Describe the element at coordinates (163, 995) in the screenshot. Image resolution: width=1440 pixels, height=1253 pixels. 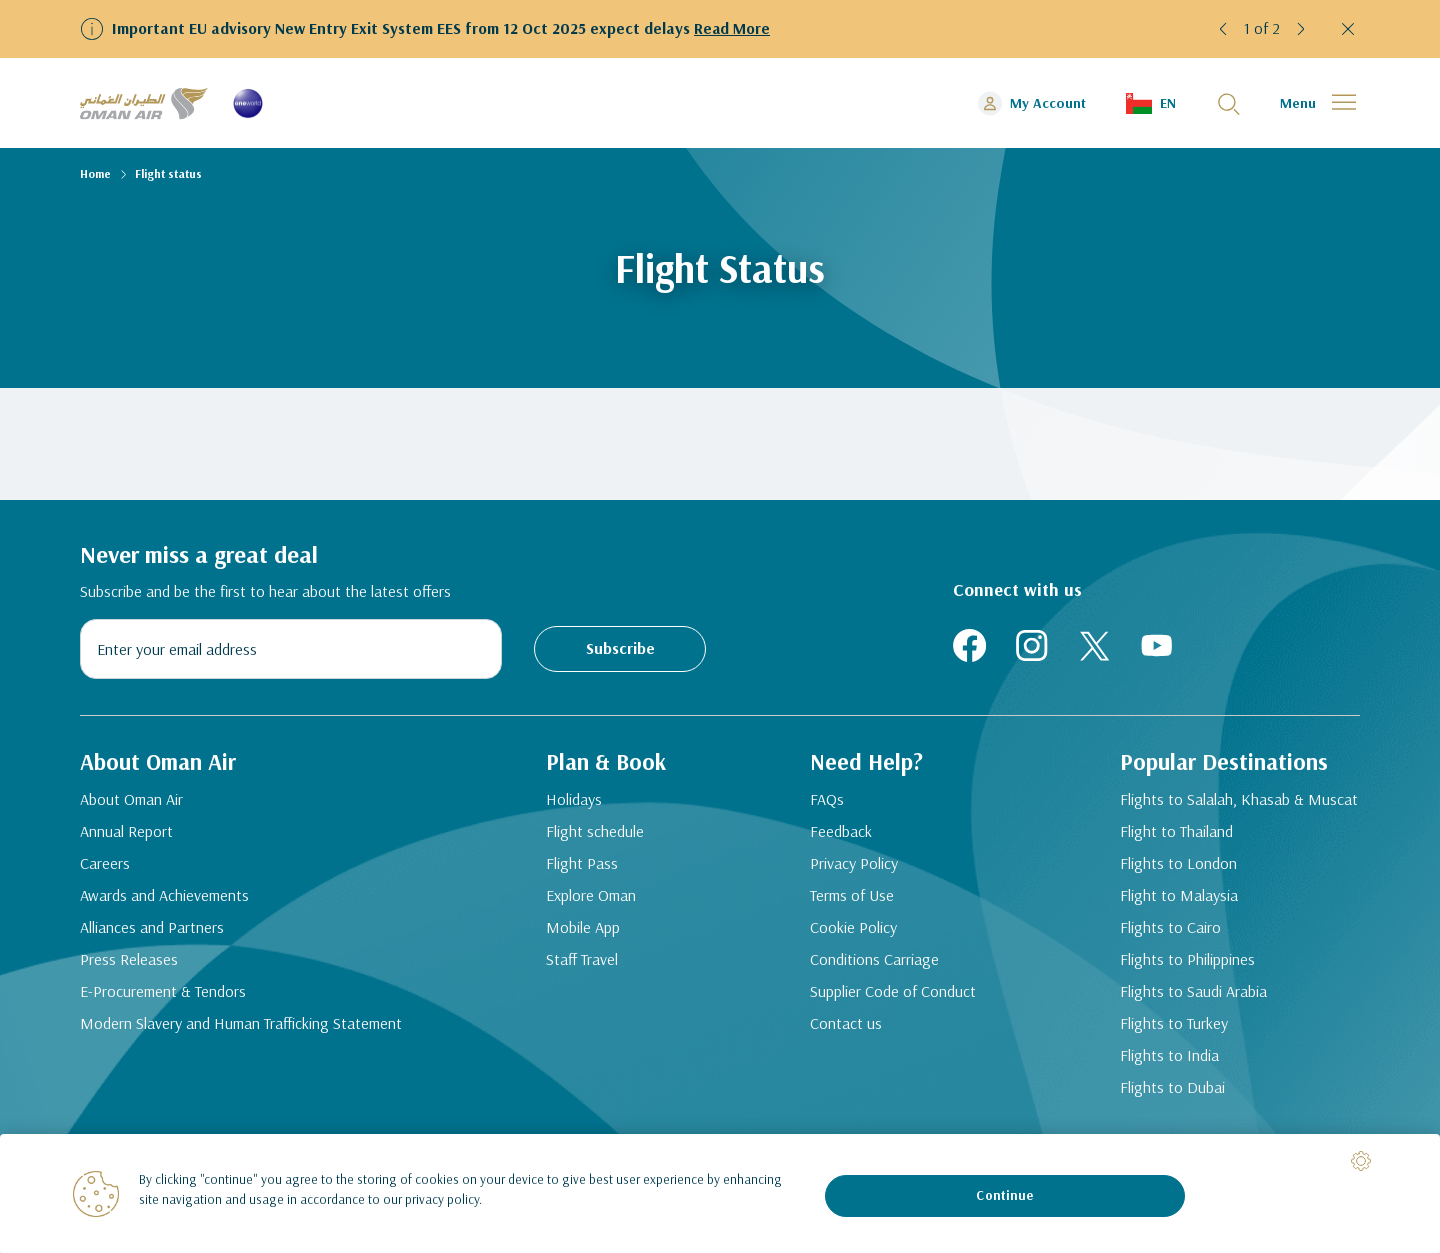
I see `E-Procurement & Tendors` at that location.